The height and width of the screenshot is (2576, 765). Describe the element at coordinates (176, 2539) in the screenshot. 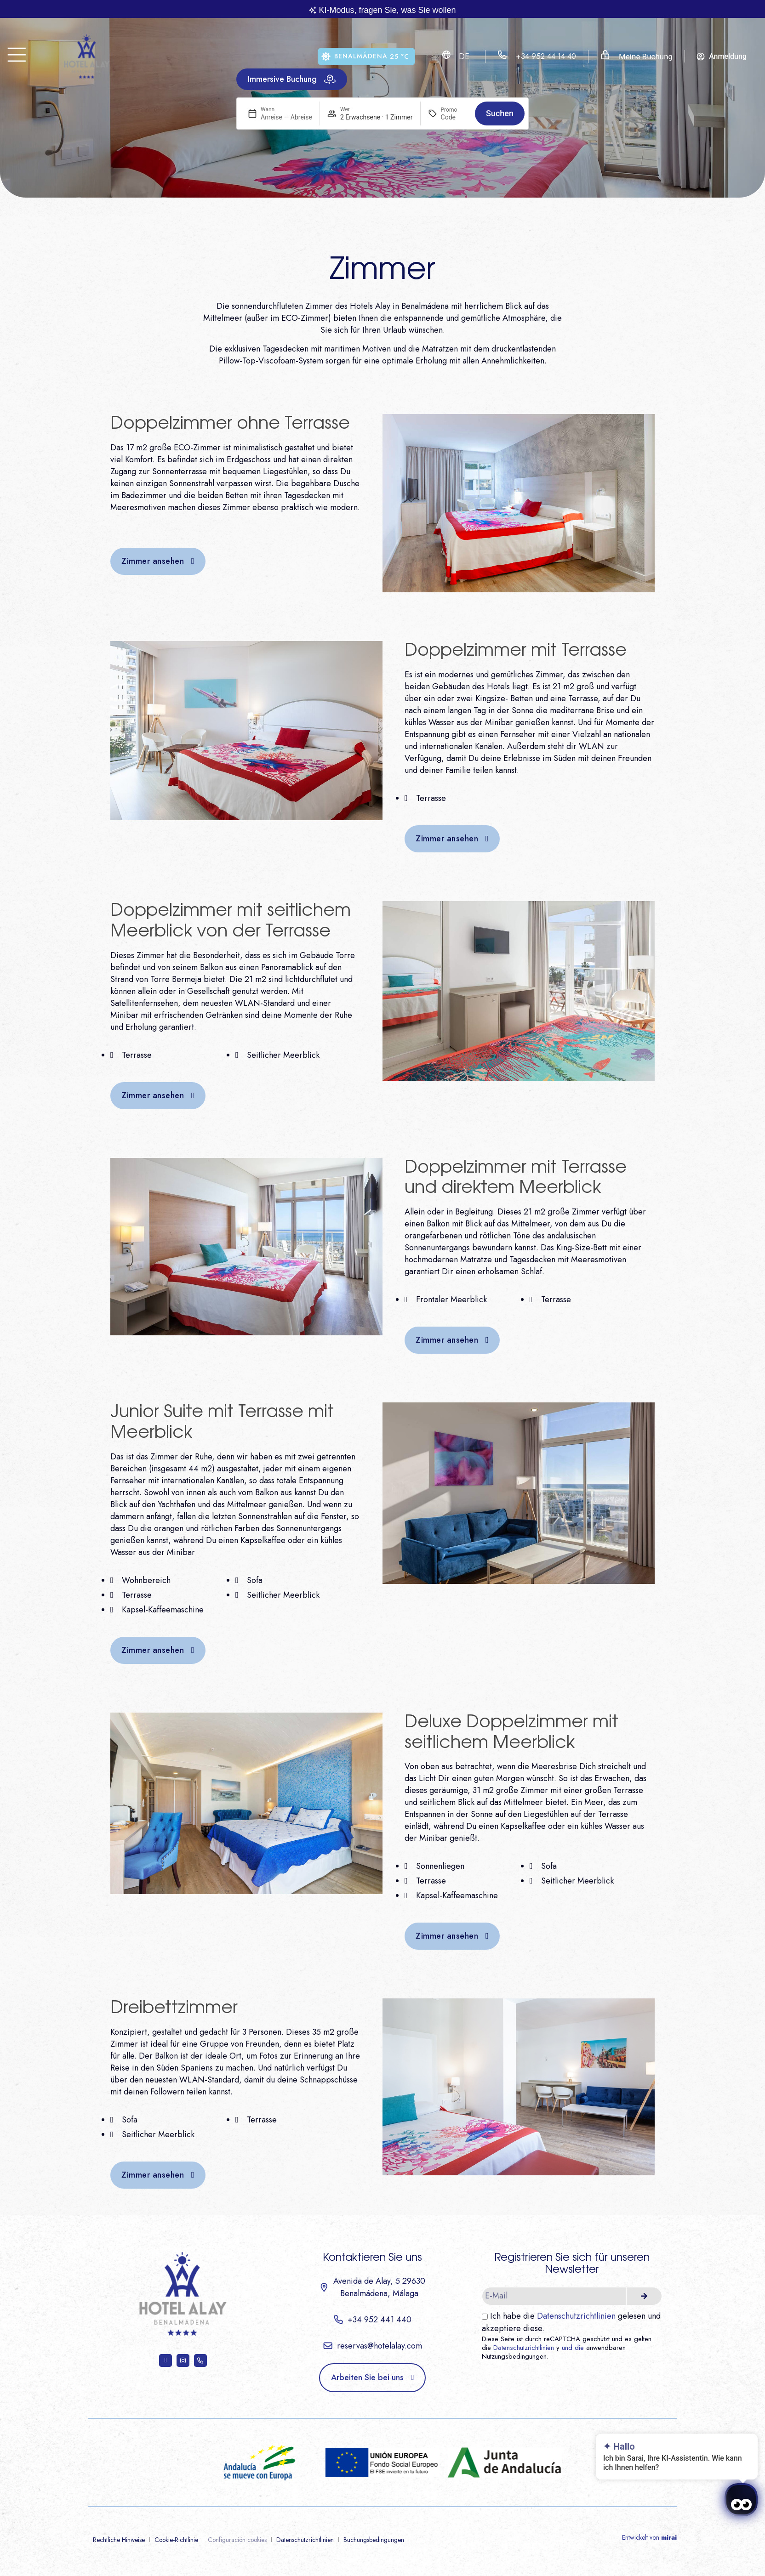

I see `Cookie-Richtlinie` at that location.